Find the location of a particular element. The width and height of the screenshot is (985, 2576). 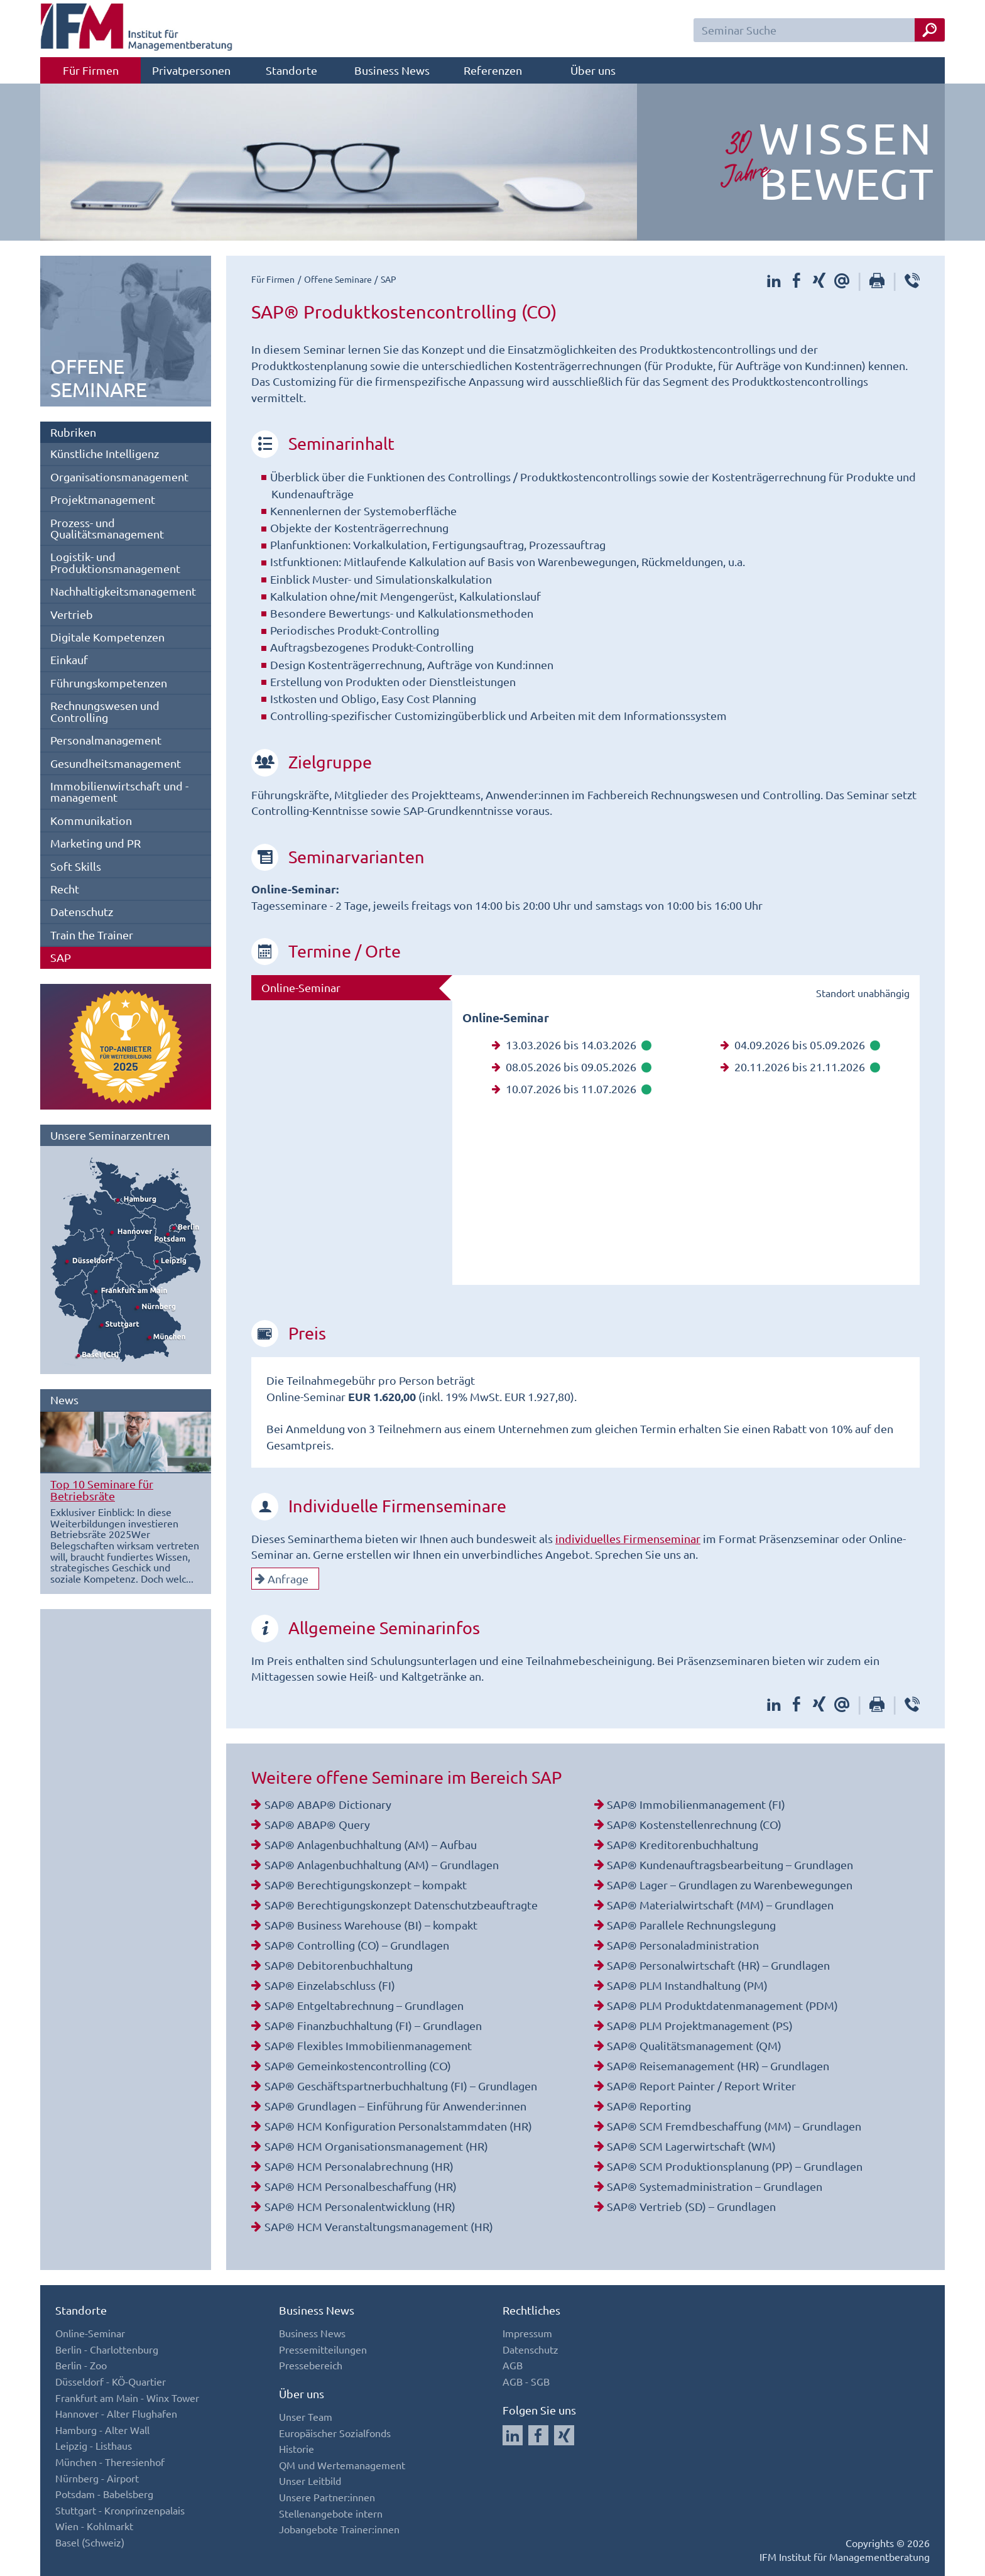

SAP® Kostenstellenrechnung (CO) is located at coordinates (694, 1824).